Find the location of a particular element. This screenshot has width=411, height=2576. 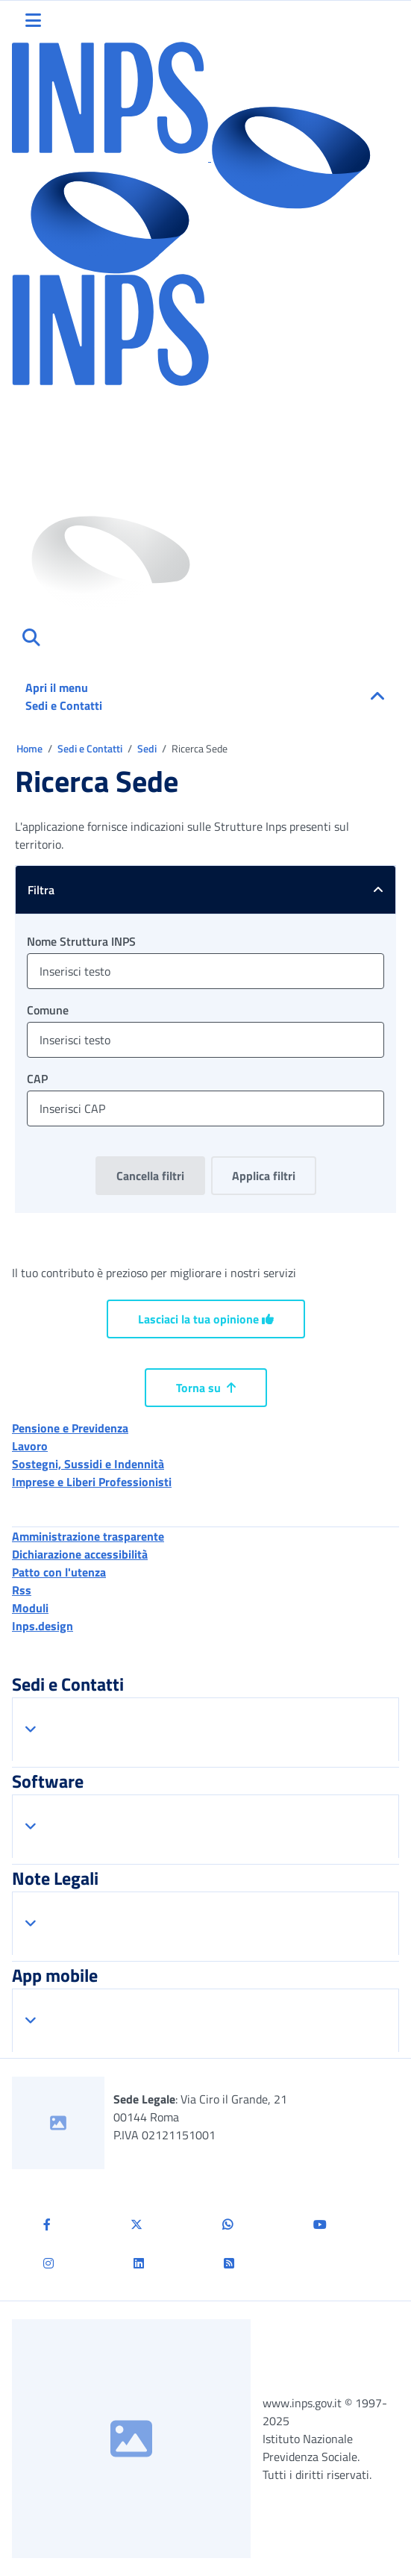

Lavoro is located at coordinates (30, 1446).